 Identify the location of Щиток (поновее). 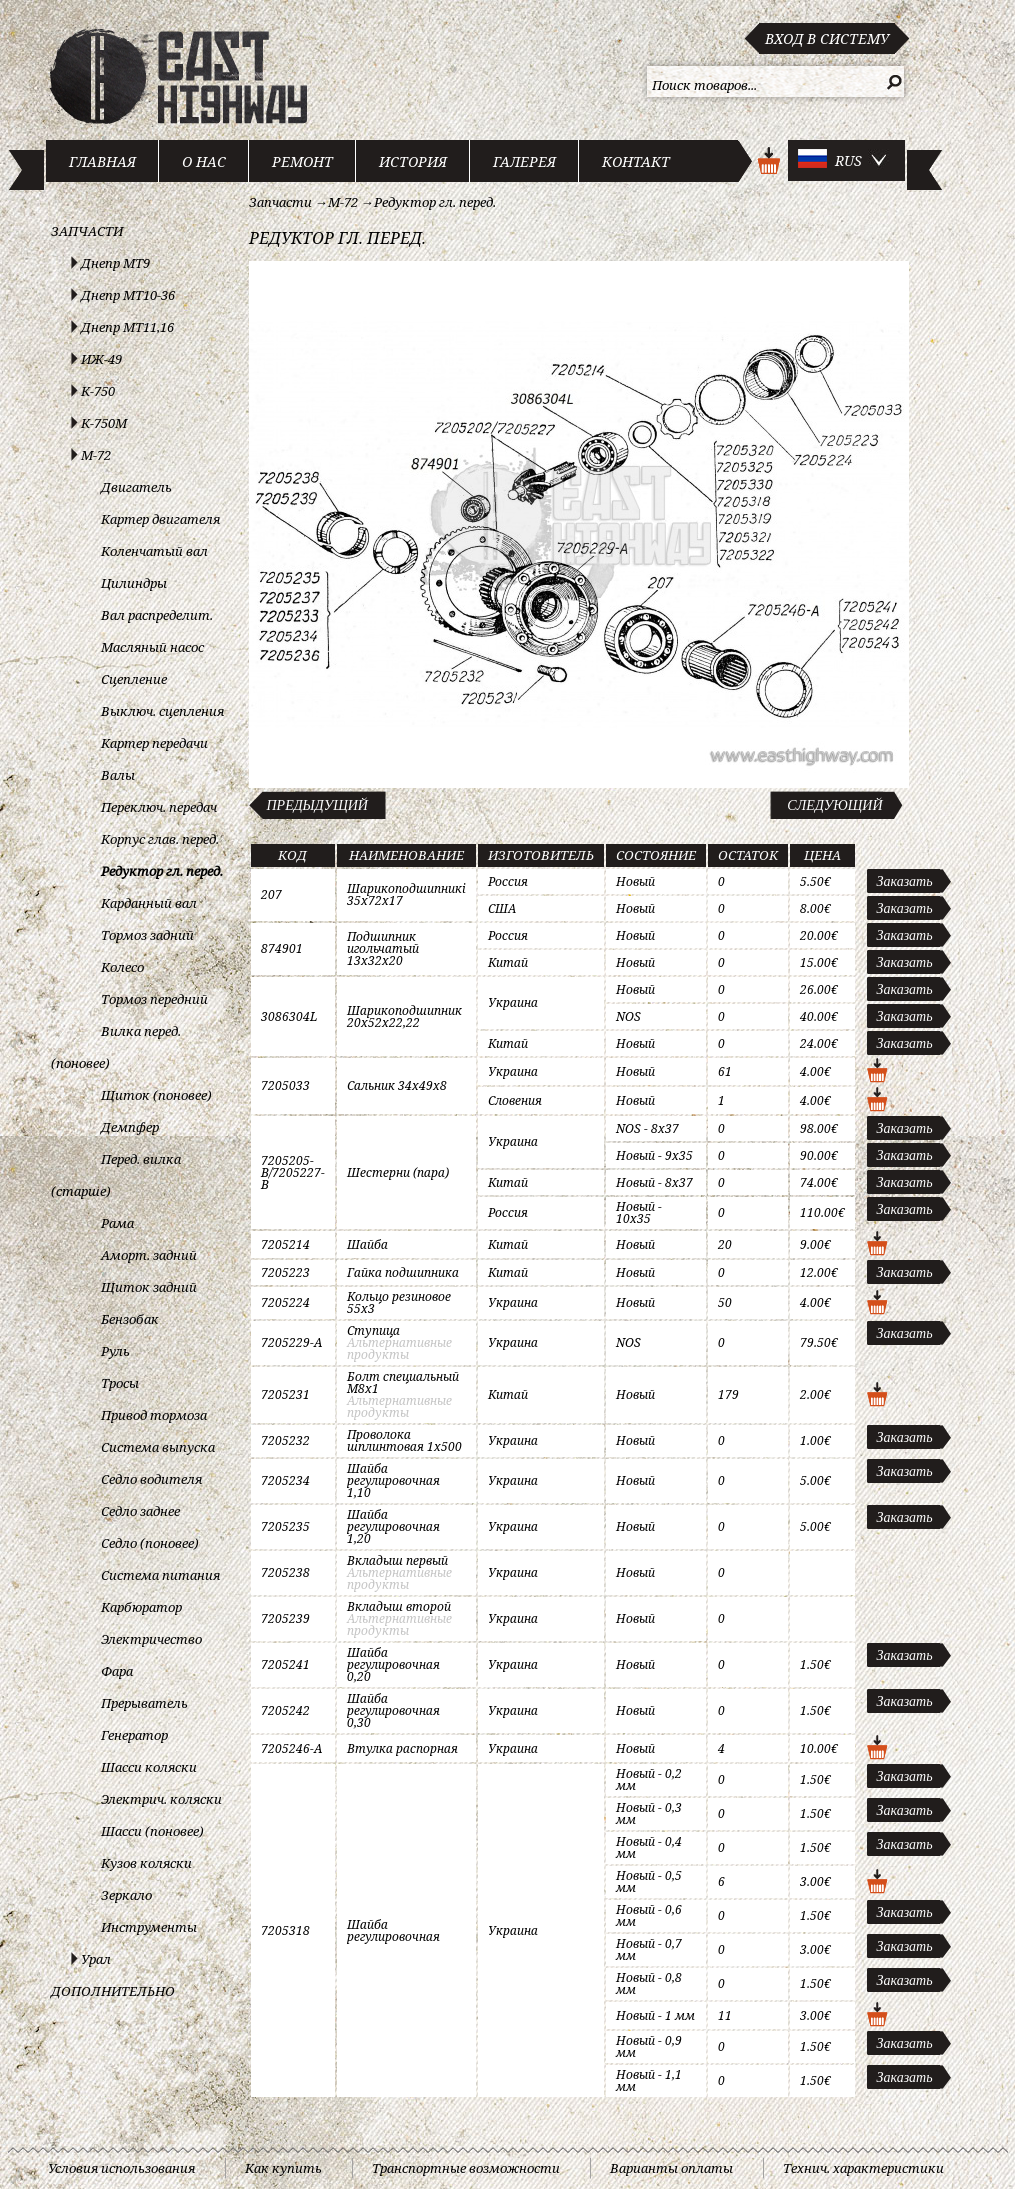
(156, 1095).